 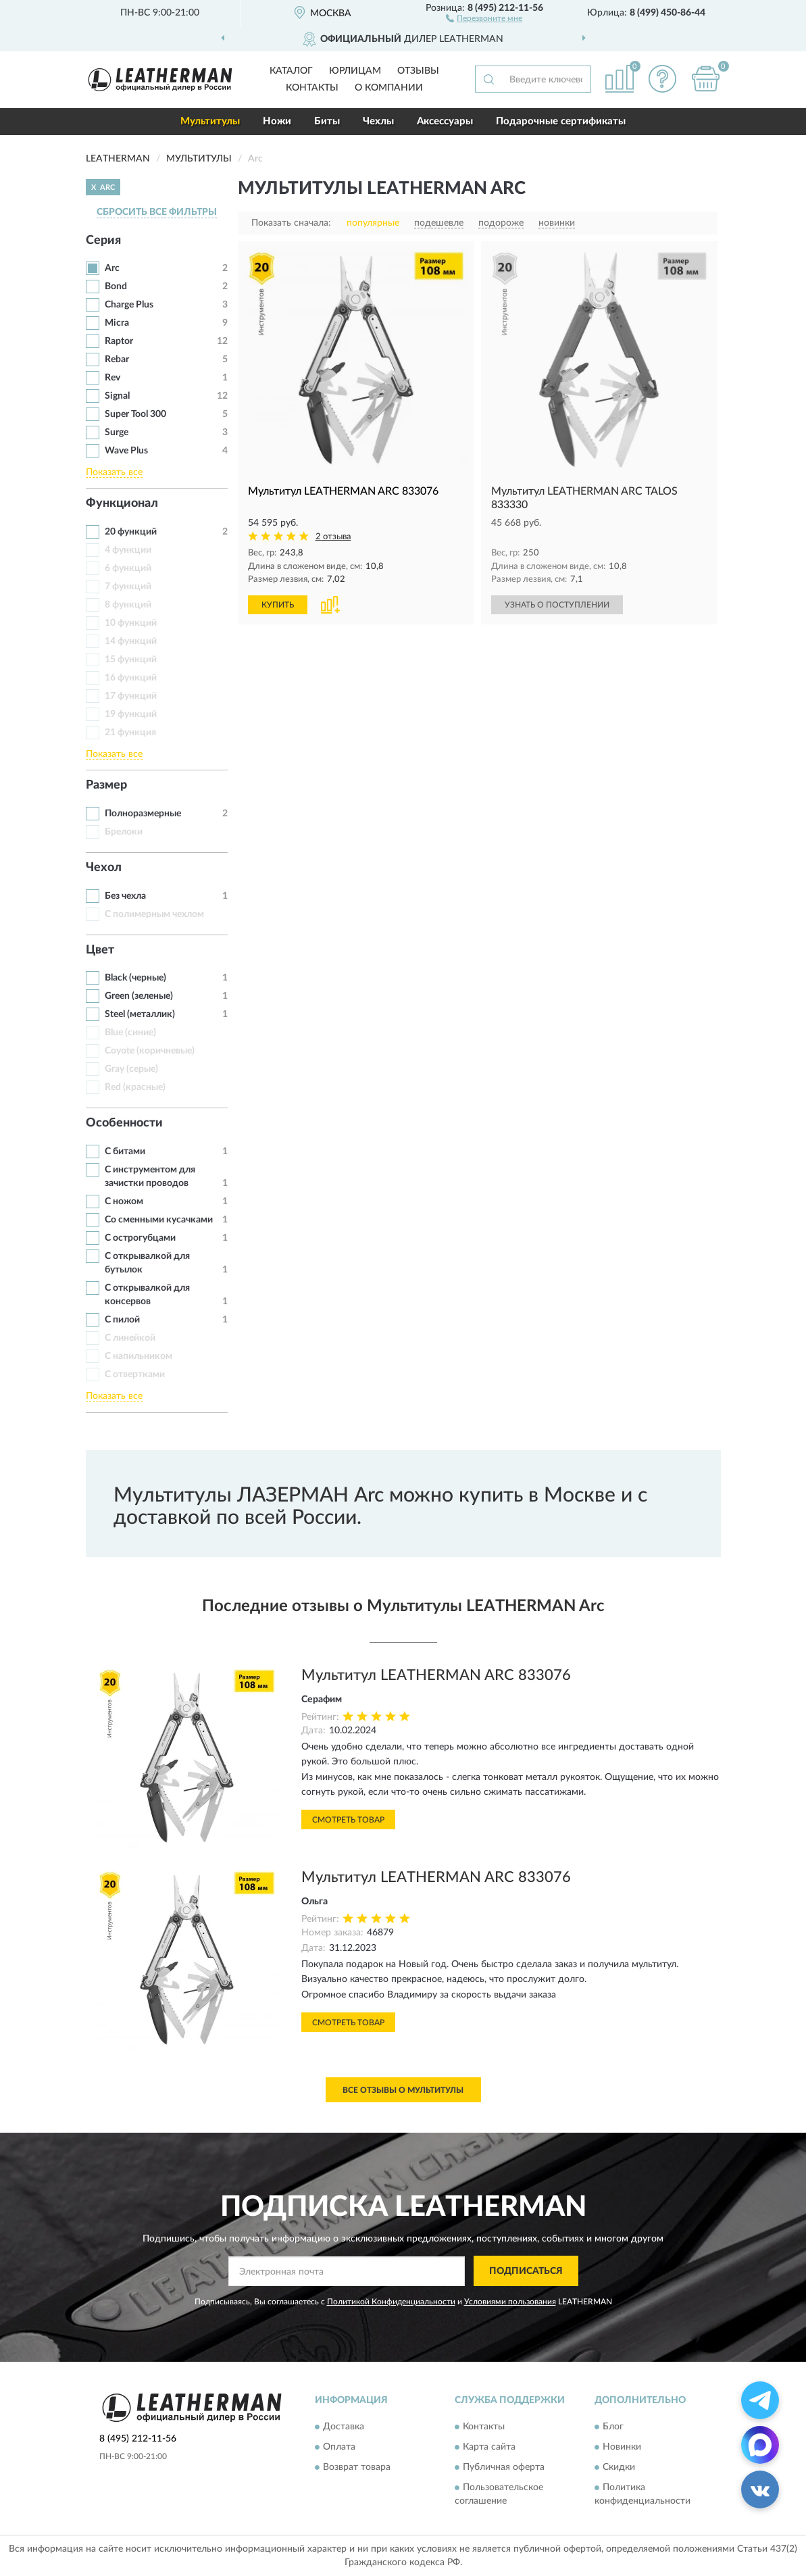 I want to click on Особенности [button], so click(x=124, y=1123).